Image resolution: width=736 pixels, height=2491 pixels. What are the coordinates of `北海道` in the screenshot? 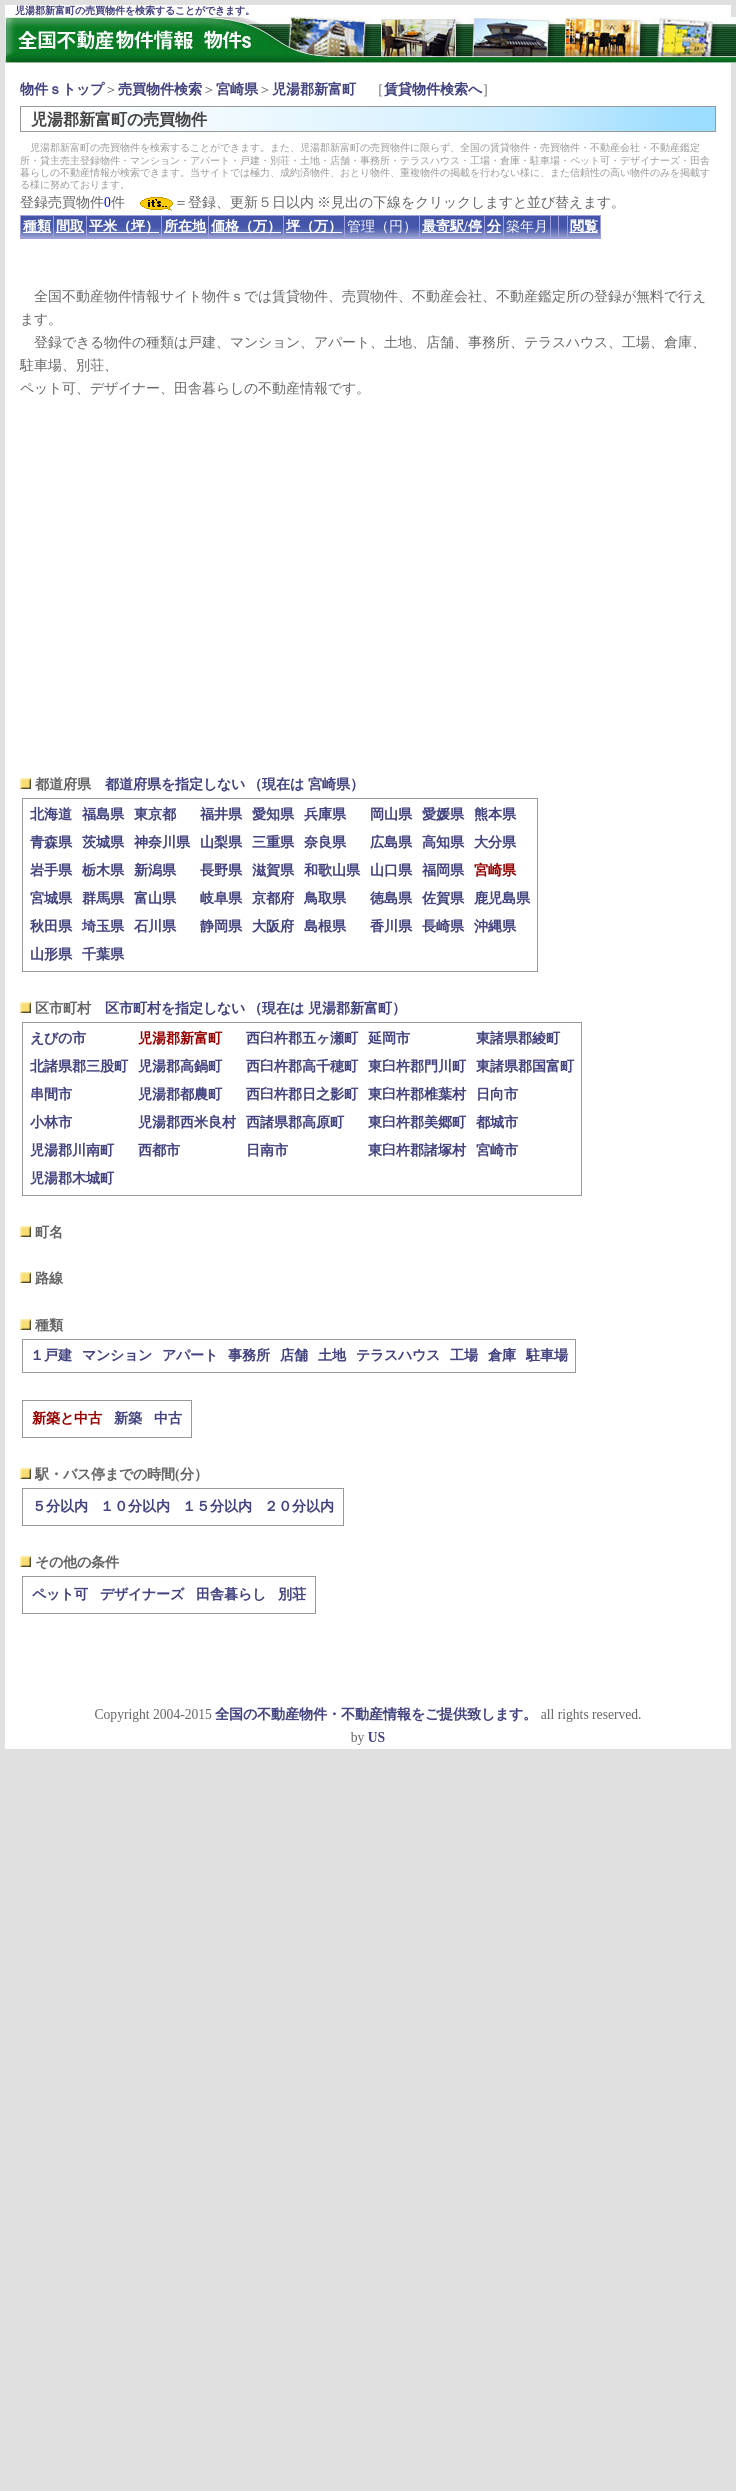 It's located at (51, 814).